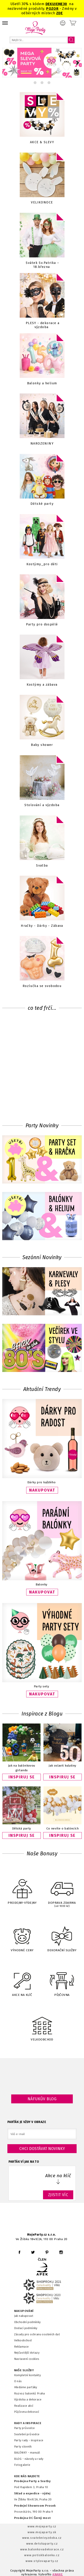  I want to click on INSPIRUJ SE, so click(22, 1777).